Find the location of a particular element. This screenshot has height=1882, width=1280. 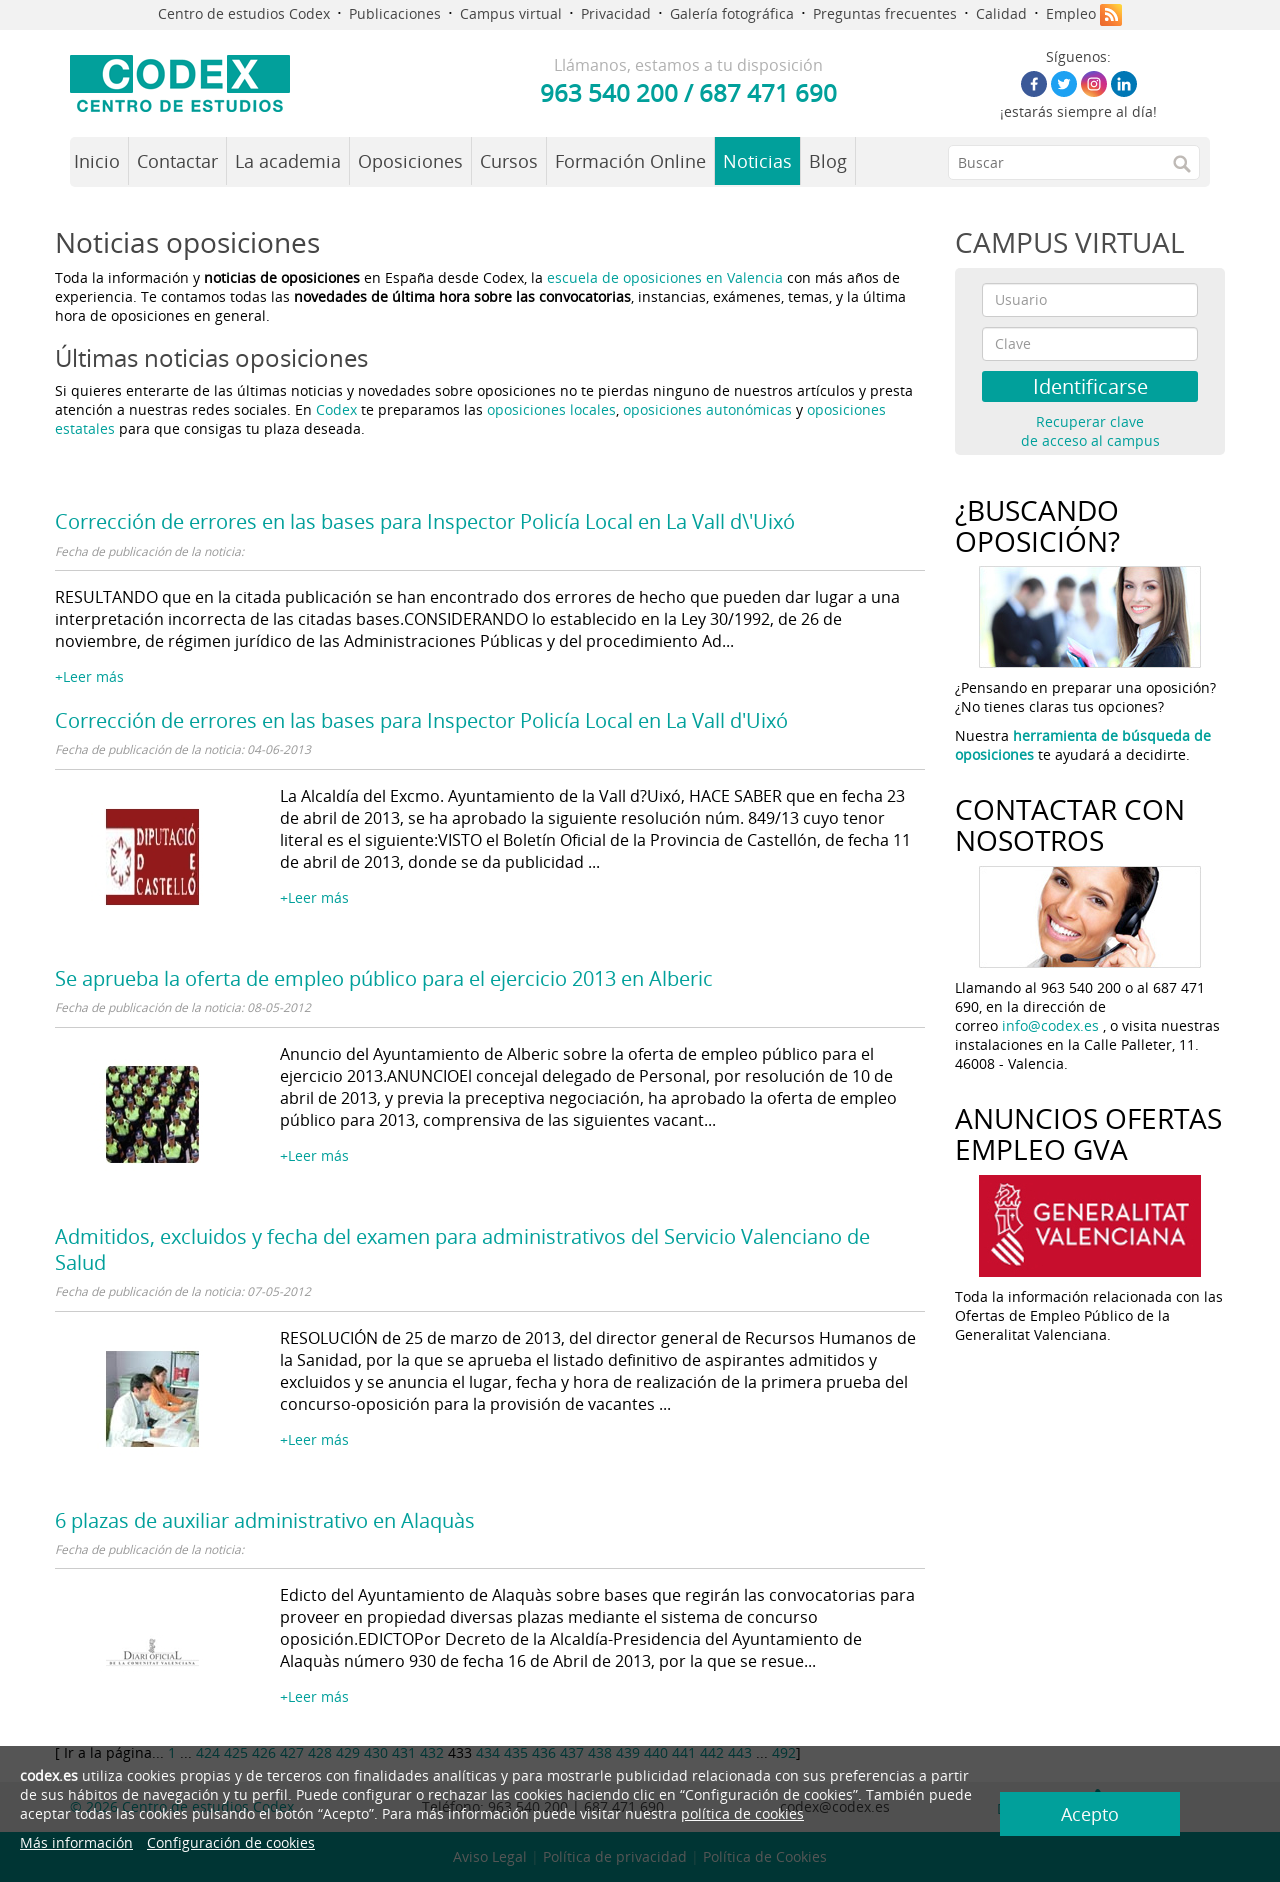

+Leer más is located at coordinates (89, 676).